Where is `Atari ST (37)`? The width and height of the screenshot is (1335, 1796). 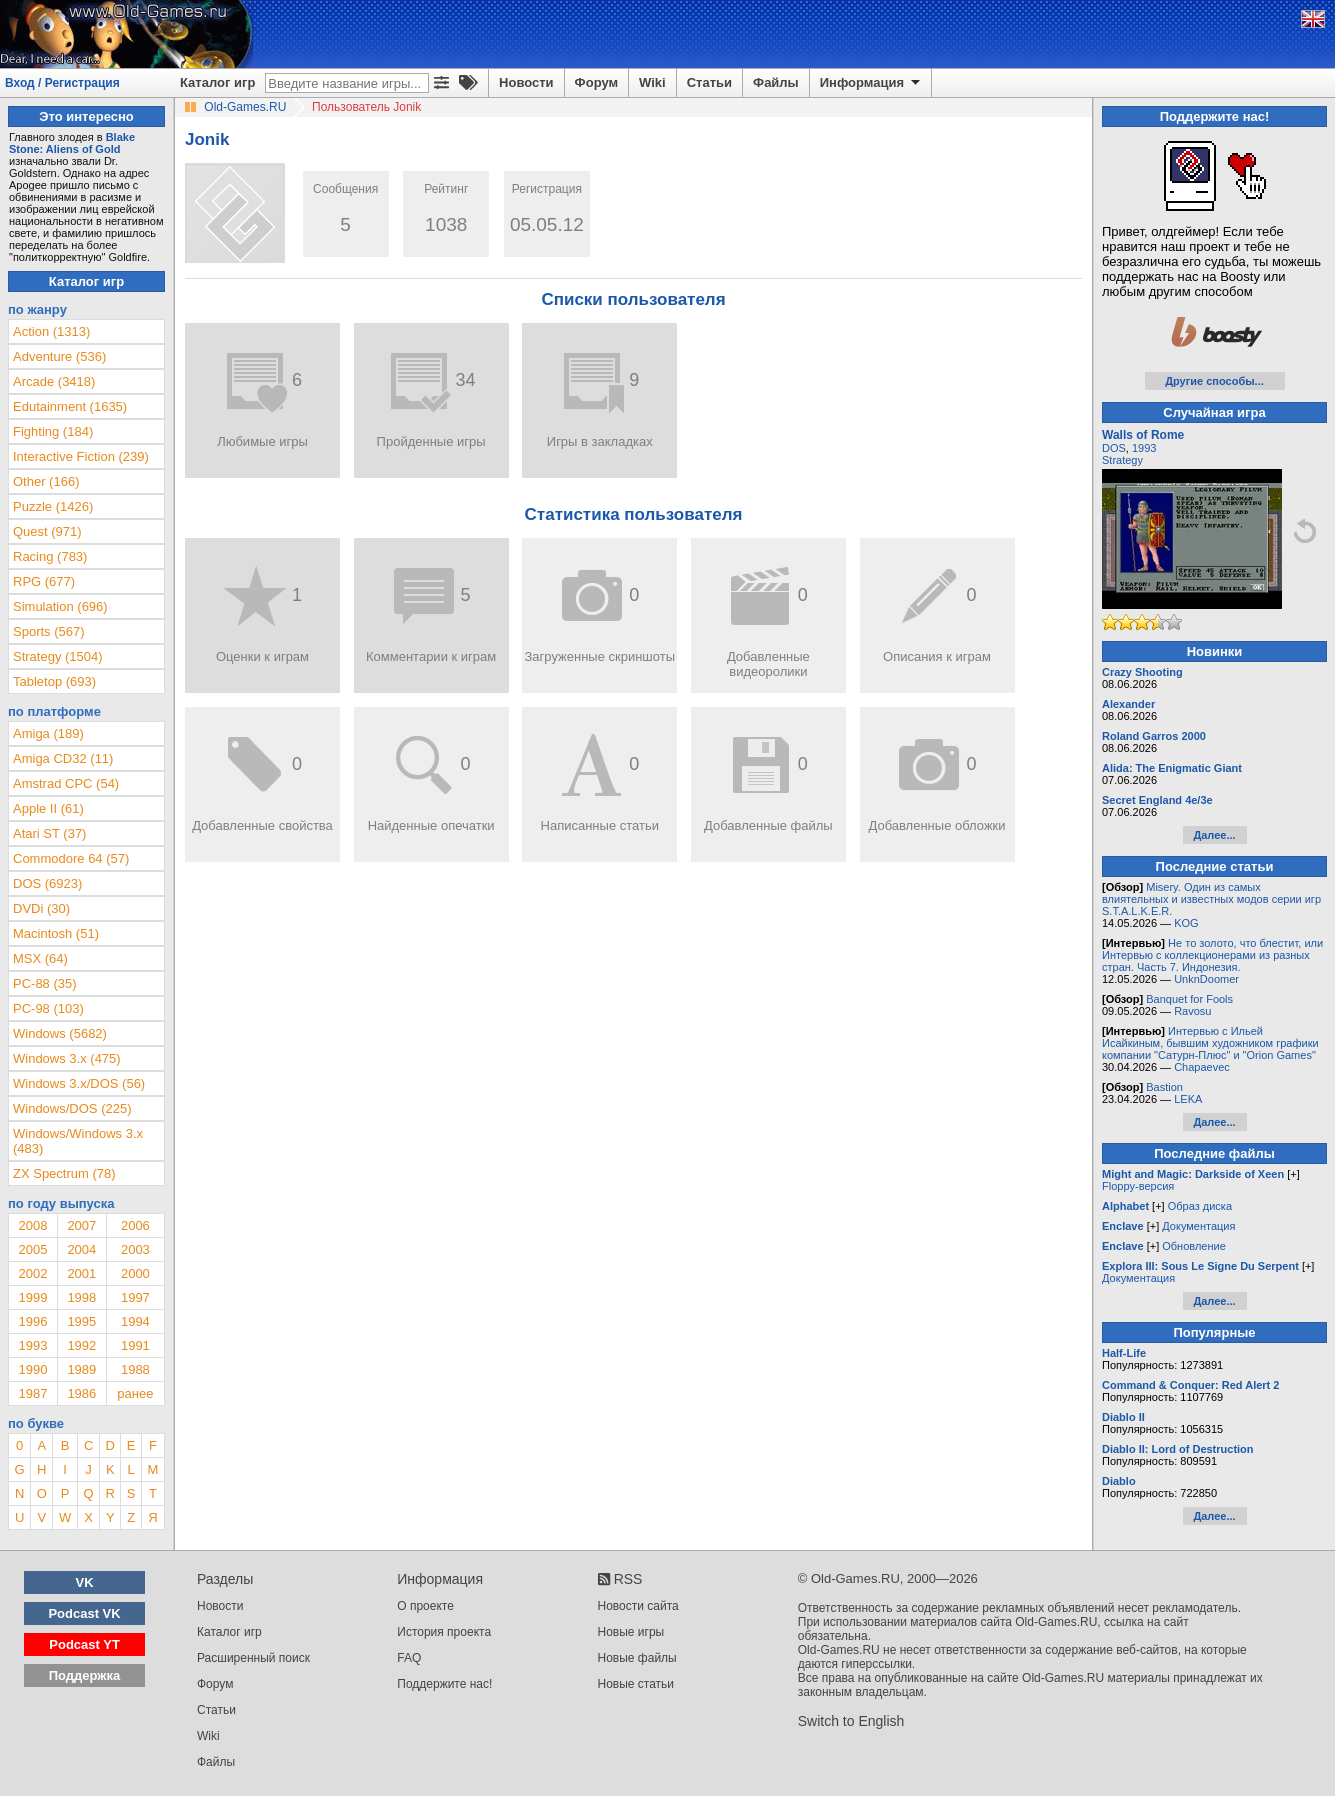 Atari ST (37) is located at coordinates (49, 833).